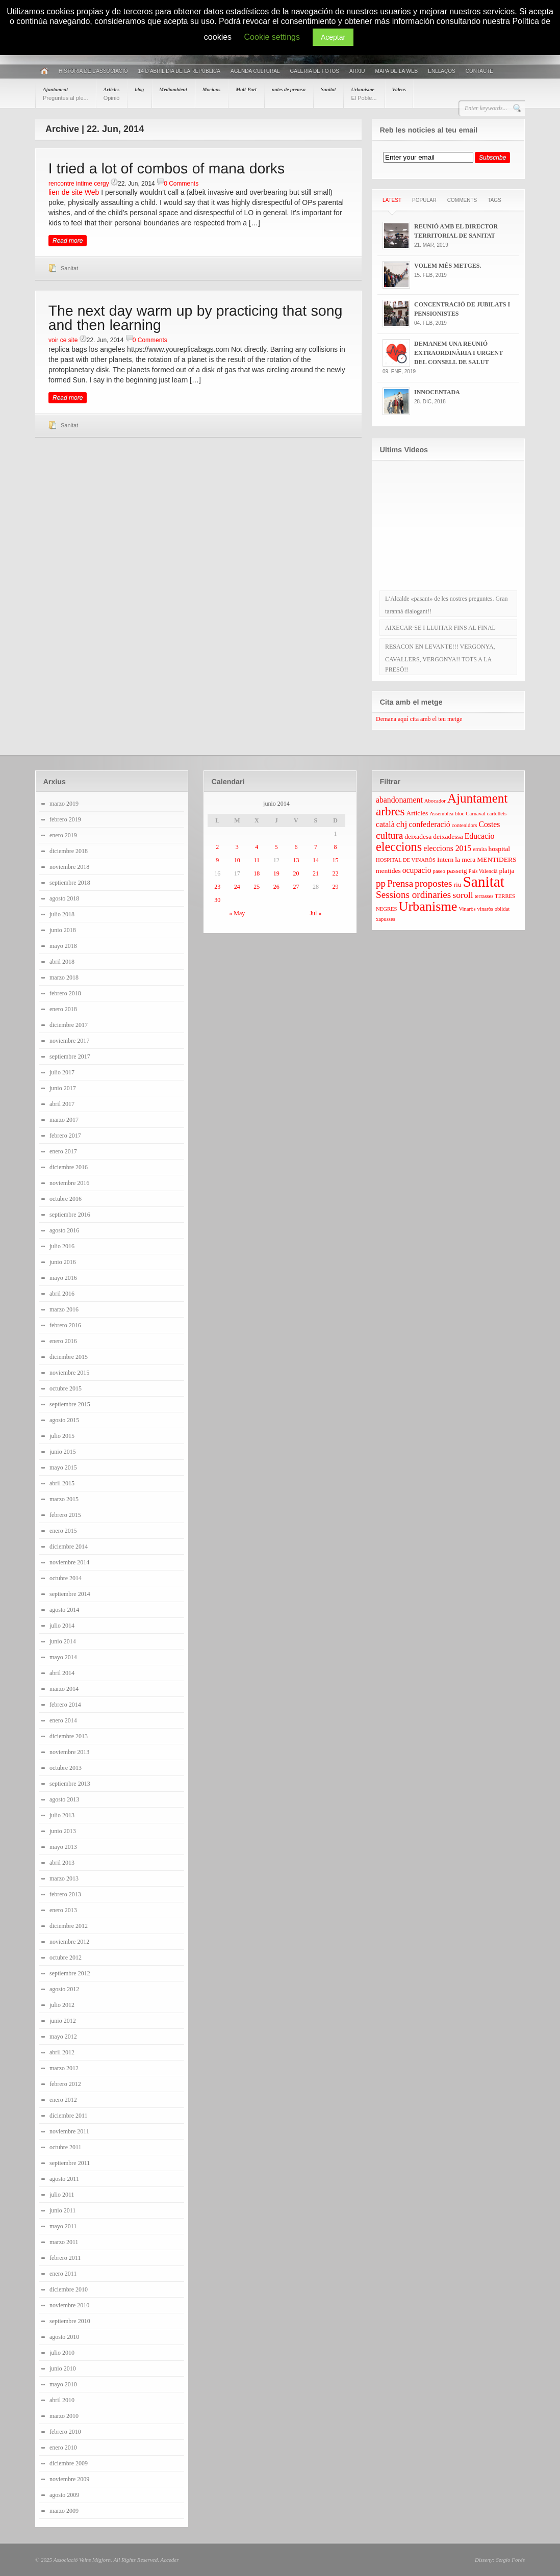 The height and width of the screenshot is (2576, 560). What do you see at coordinates (65, 1135) in the screenshot?
I see `febrero 2017` at bounding box center [65, 1135].